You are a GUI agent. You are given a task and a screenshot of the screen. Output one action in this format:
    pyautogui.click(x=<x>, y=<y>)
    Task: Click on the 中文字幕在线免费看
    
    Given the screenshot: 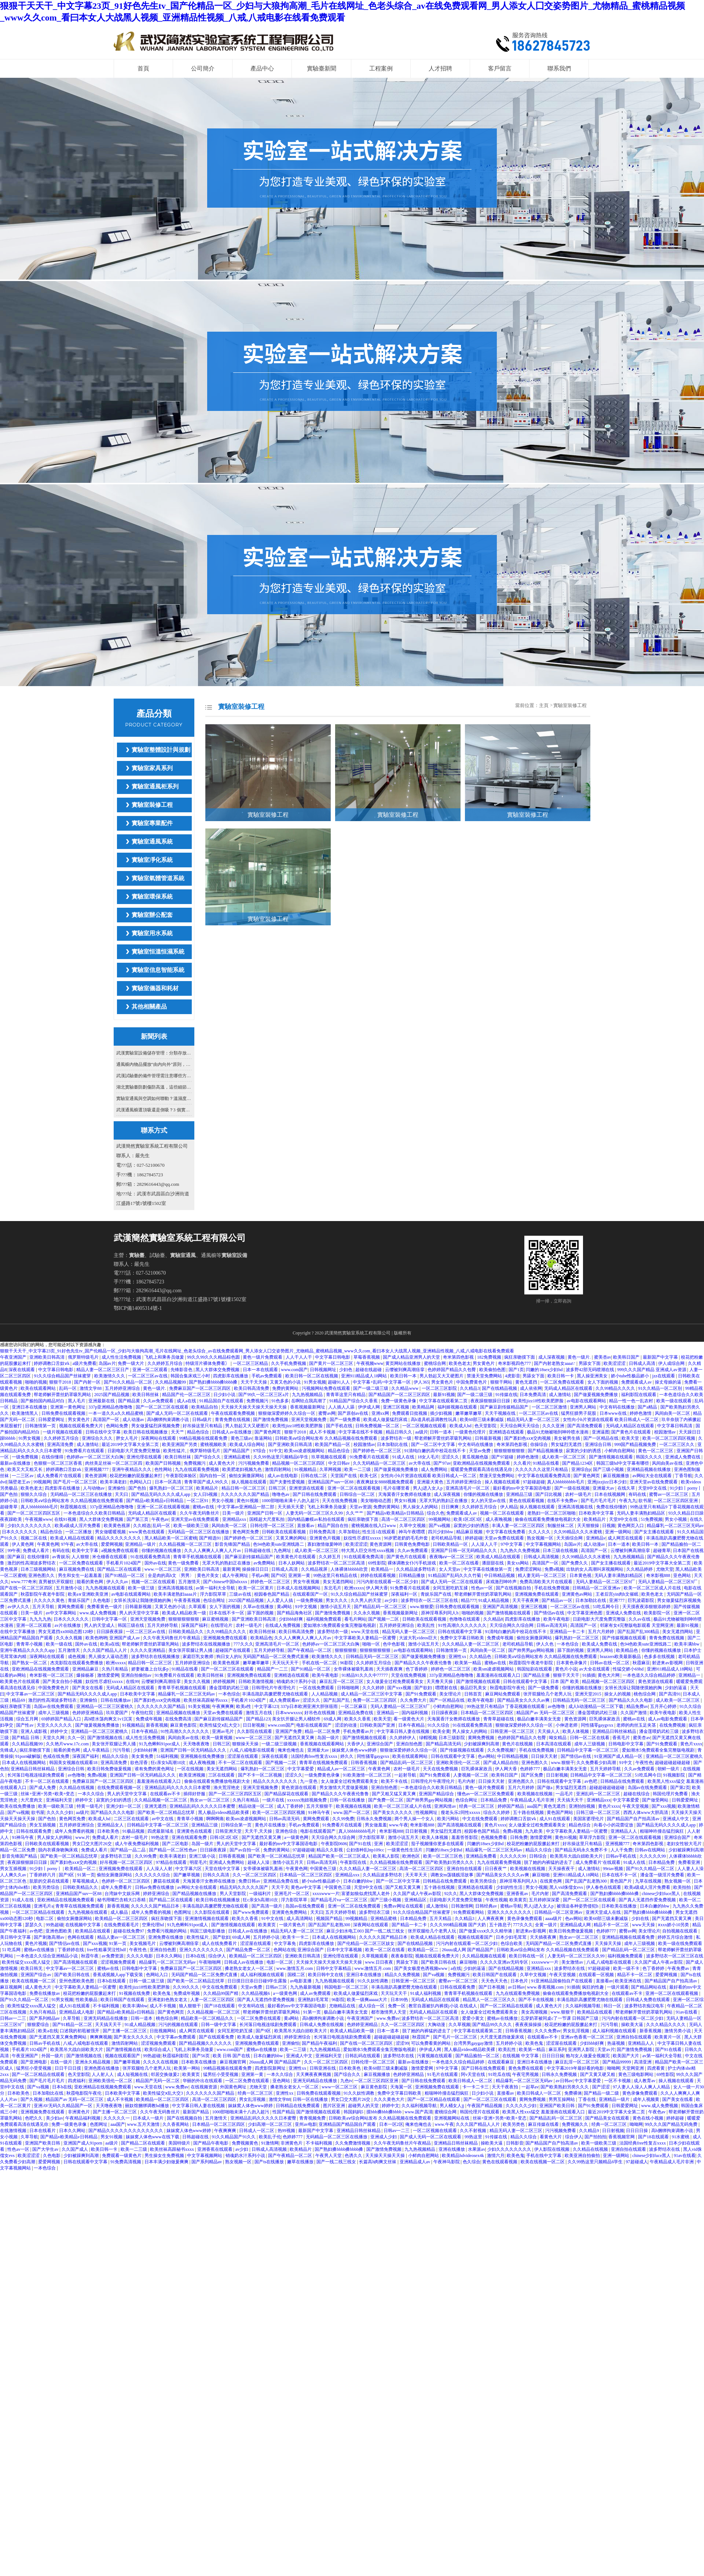 What is the action you would take?
    pyautogui.click(x=506, y=1531)
    